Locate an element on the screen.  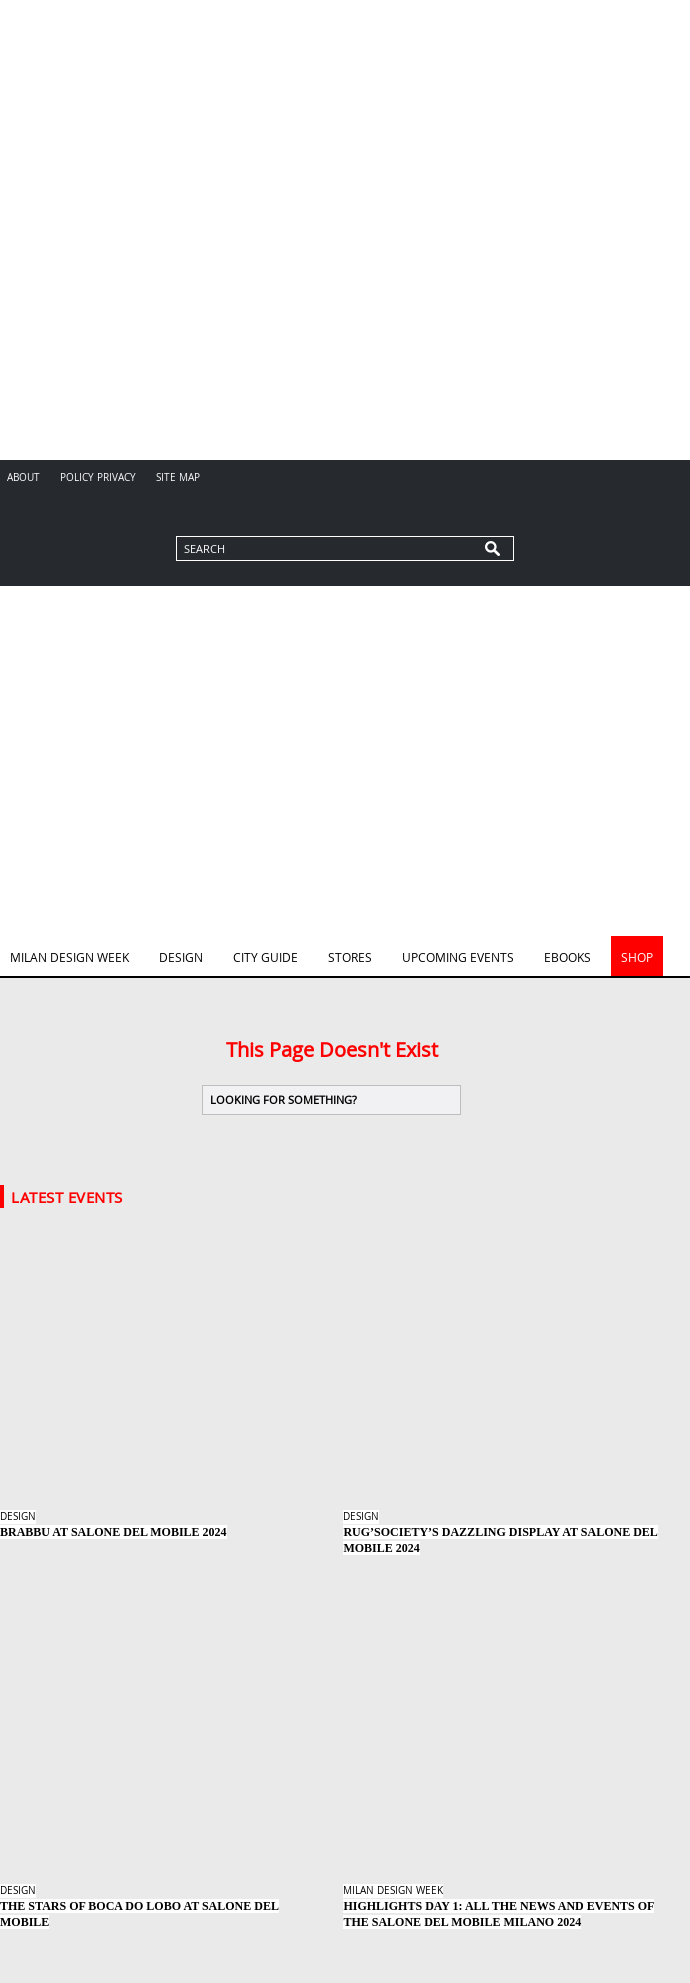
Stores is located at coordinates (350, 957).